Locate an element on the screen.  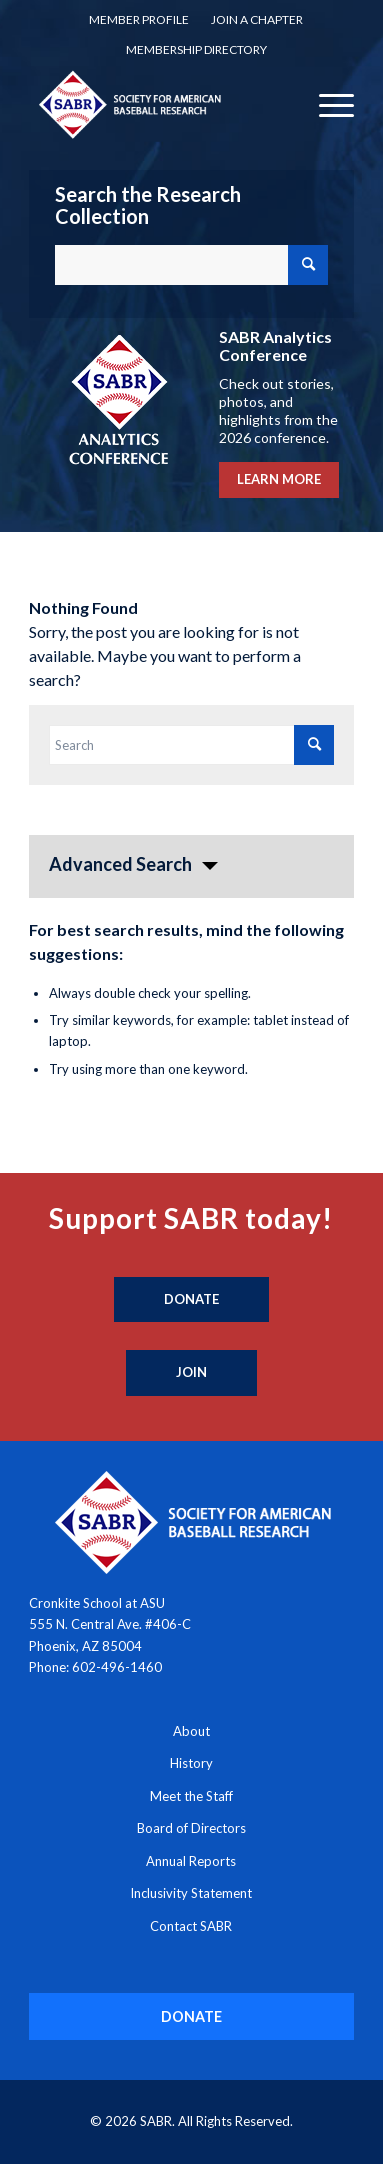
History is located at coordinates (191, 1763).